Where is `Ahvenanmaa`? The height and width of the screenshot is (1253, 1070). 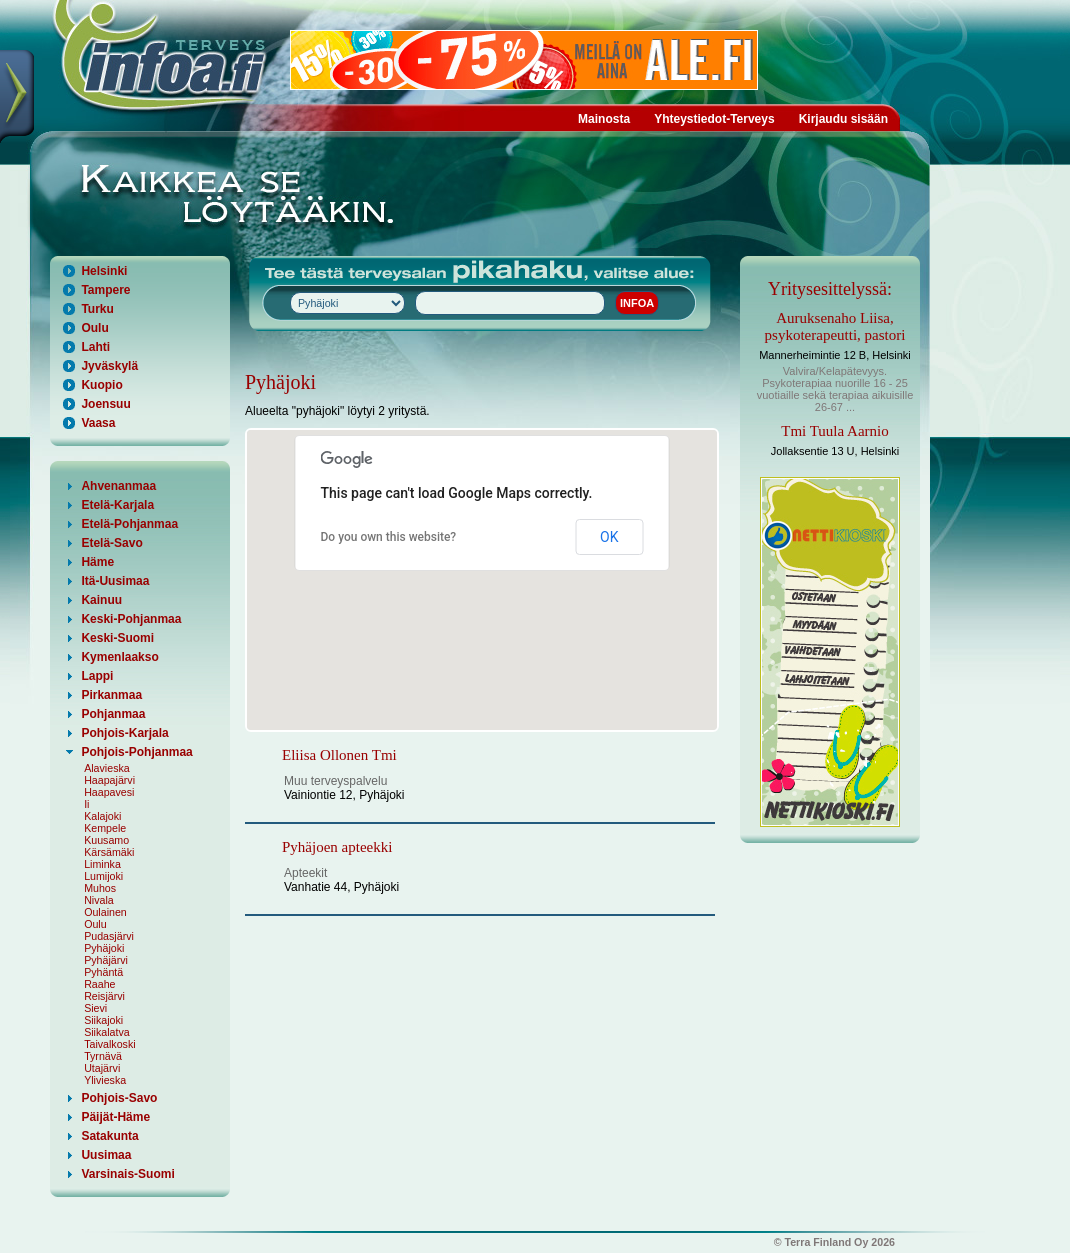 Ahvenanmaa is located at coordinates (118, 486).